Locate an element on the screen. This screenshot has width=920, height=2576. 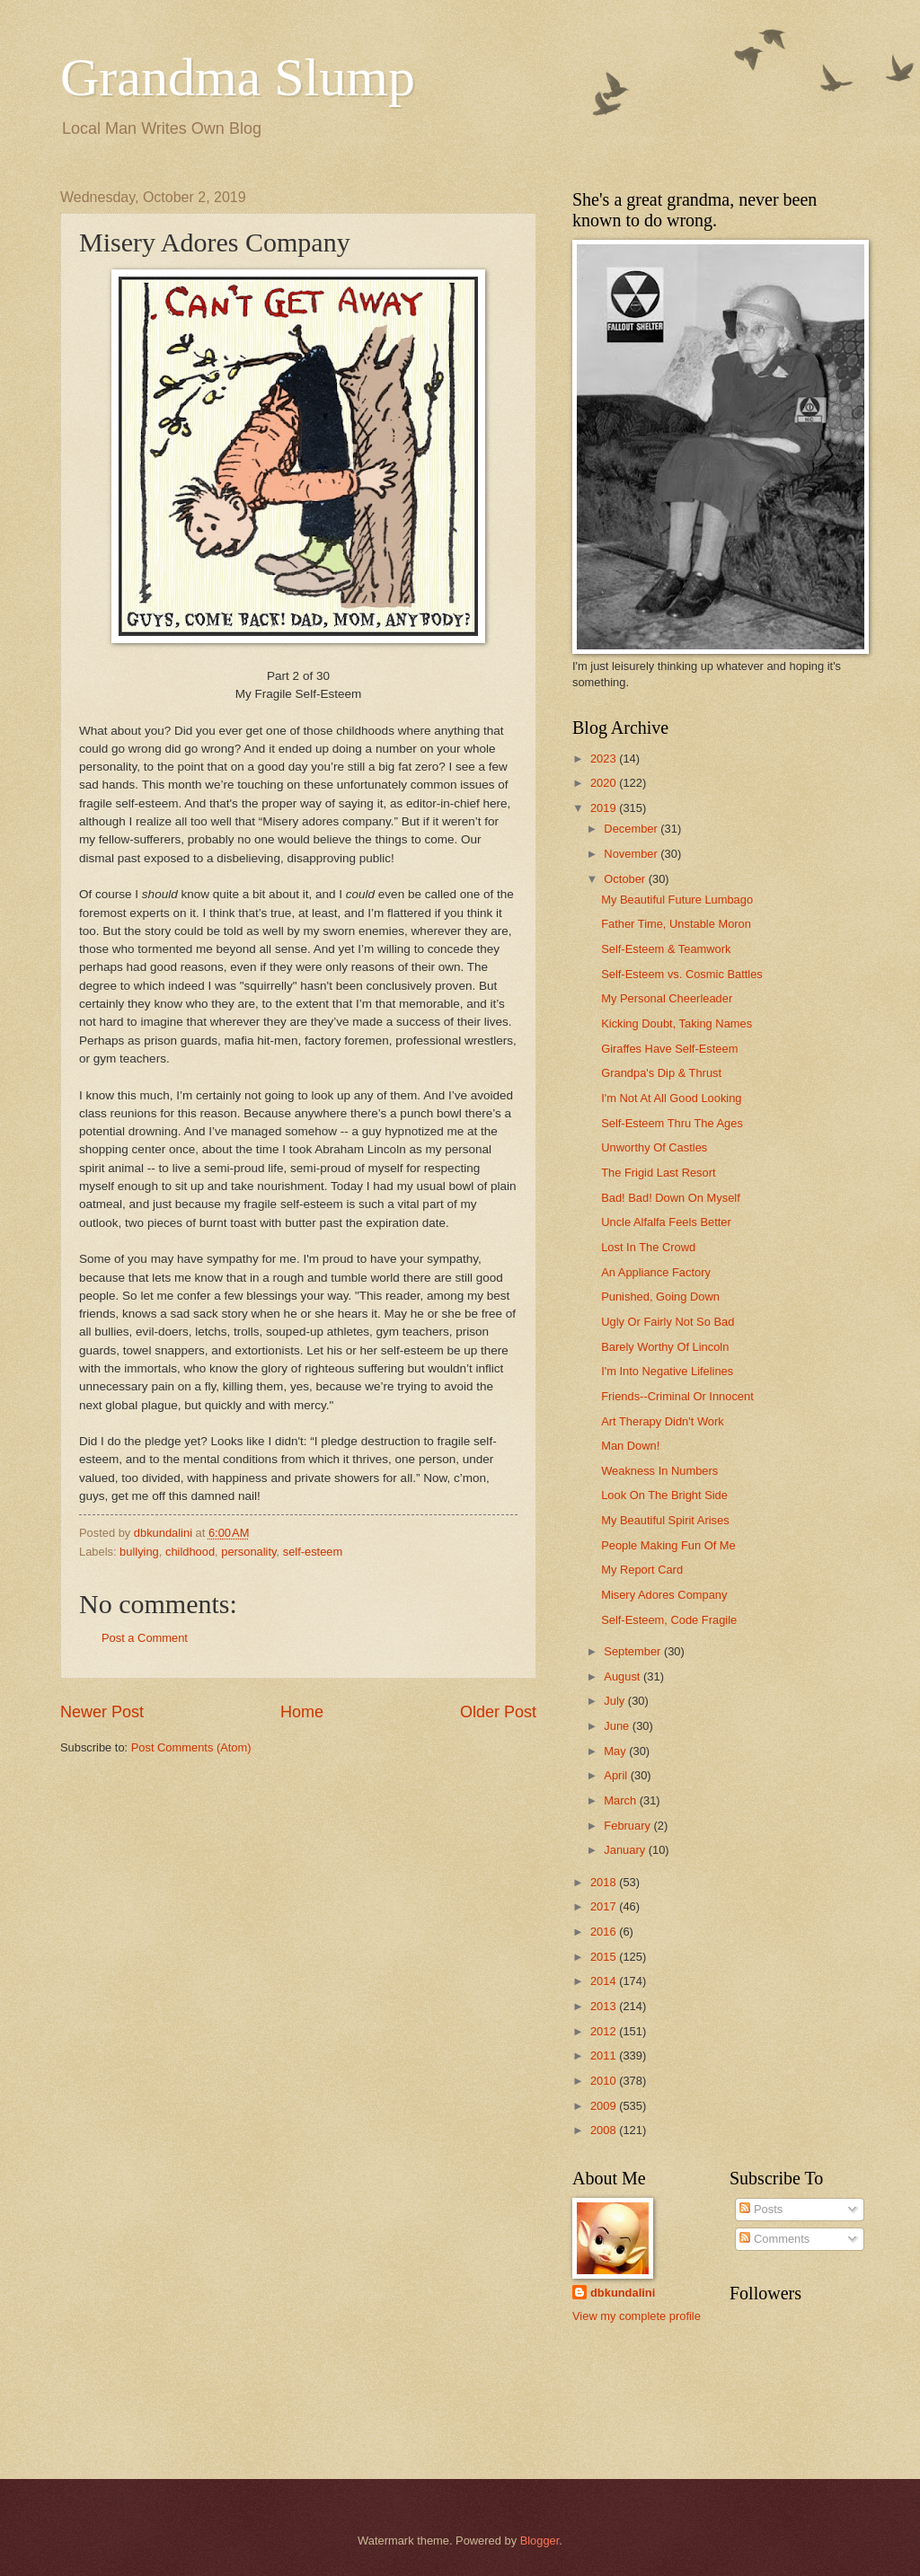
August is located at coordinates (623, 1676).